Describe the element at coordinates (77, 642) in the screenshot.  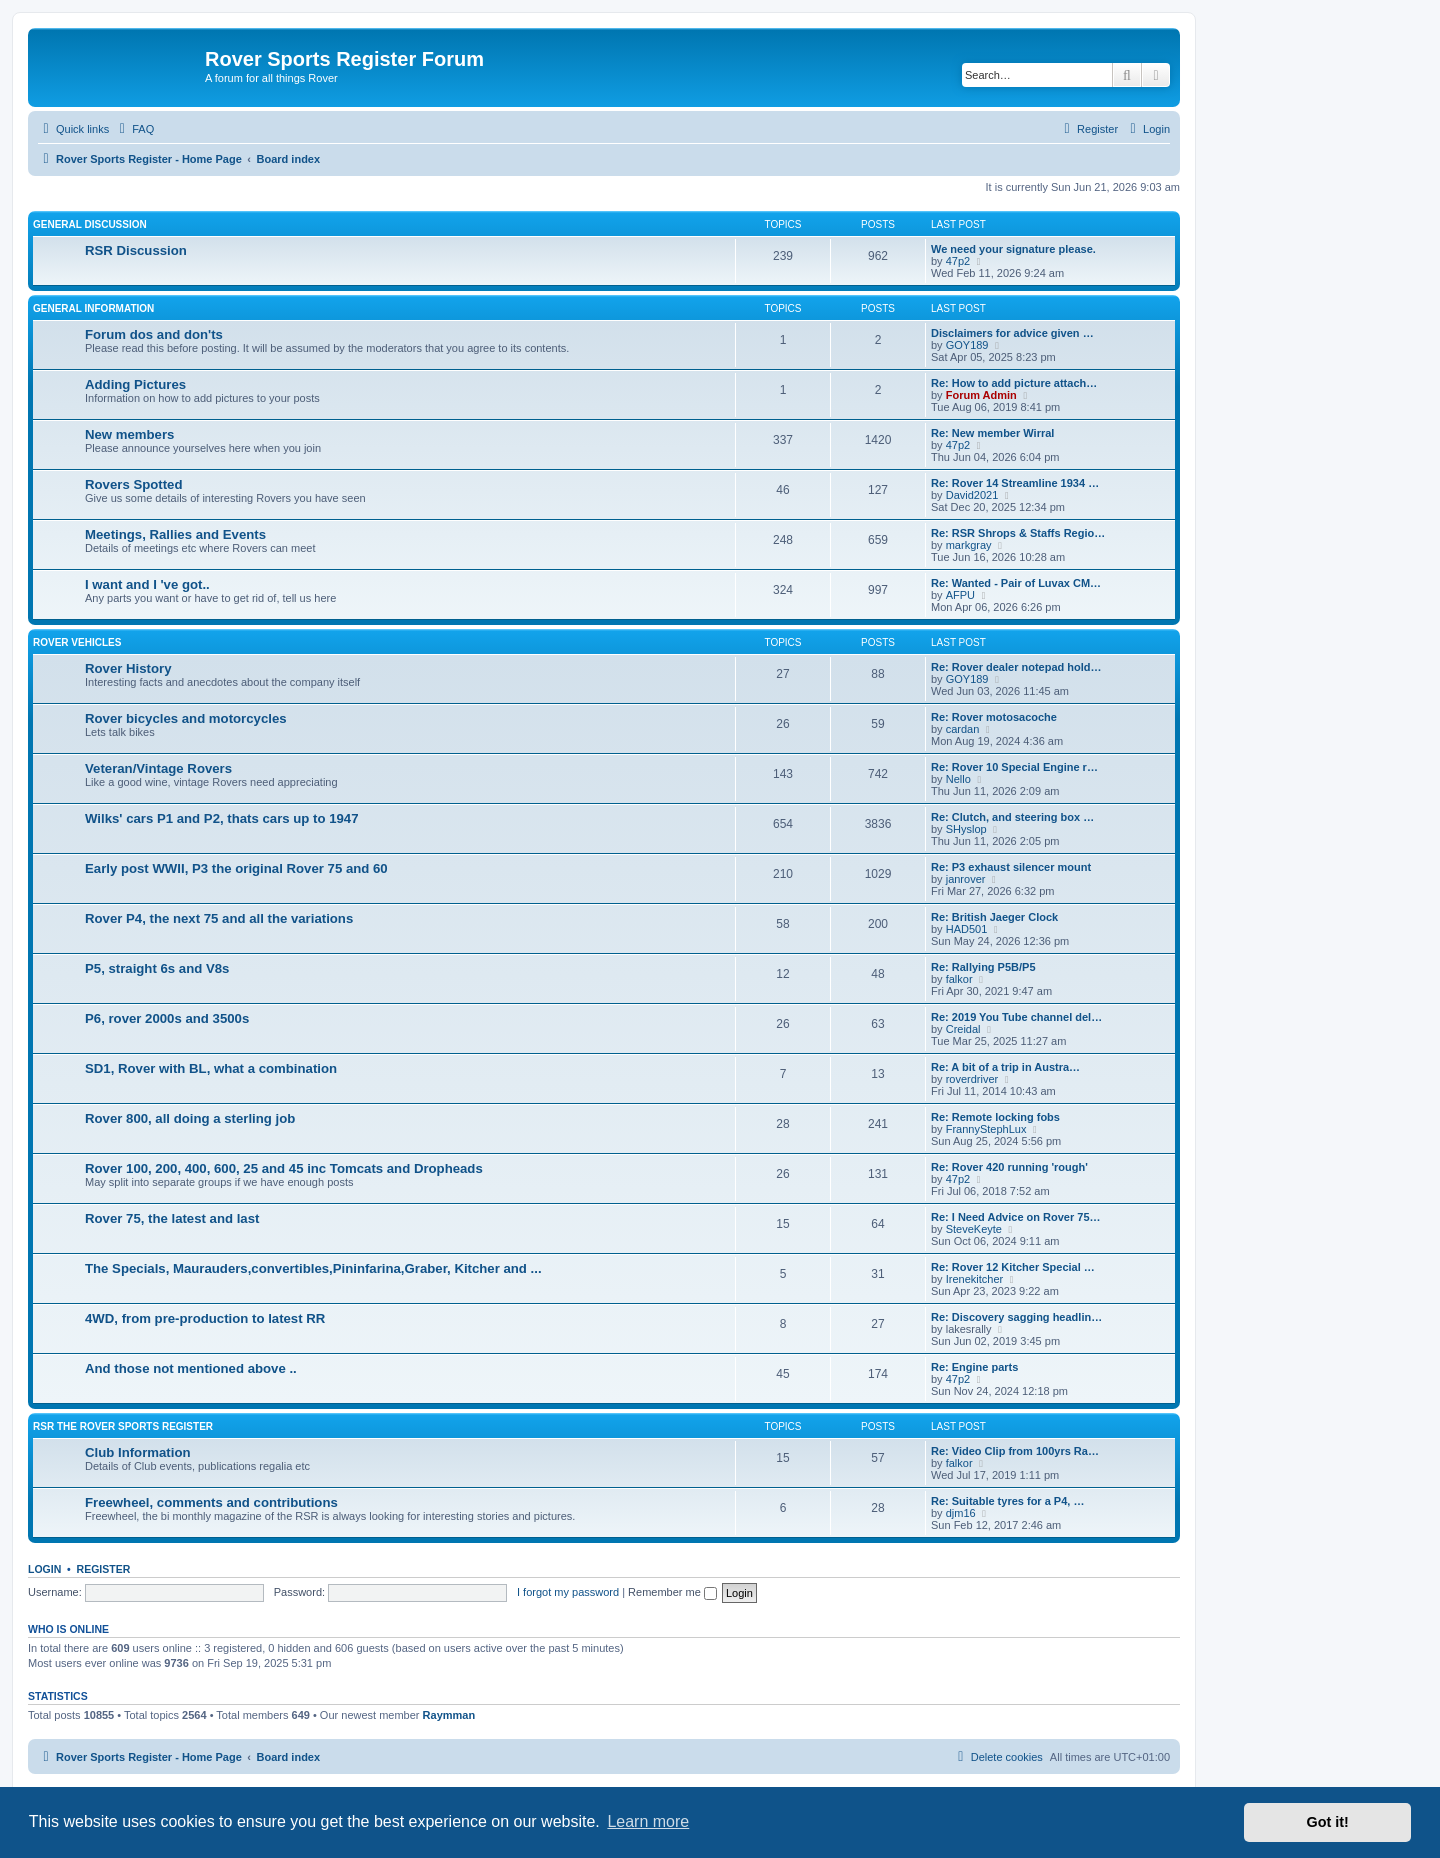
I see `Rover Vehicles` at that location.